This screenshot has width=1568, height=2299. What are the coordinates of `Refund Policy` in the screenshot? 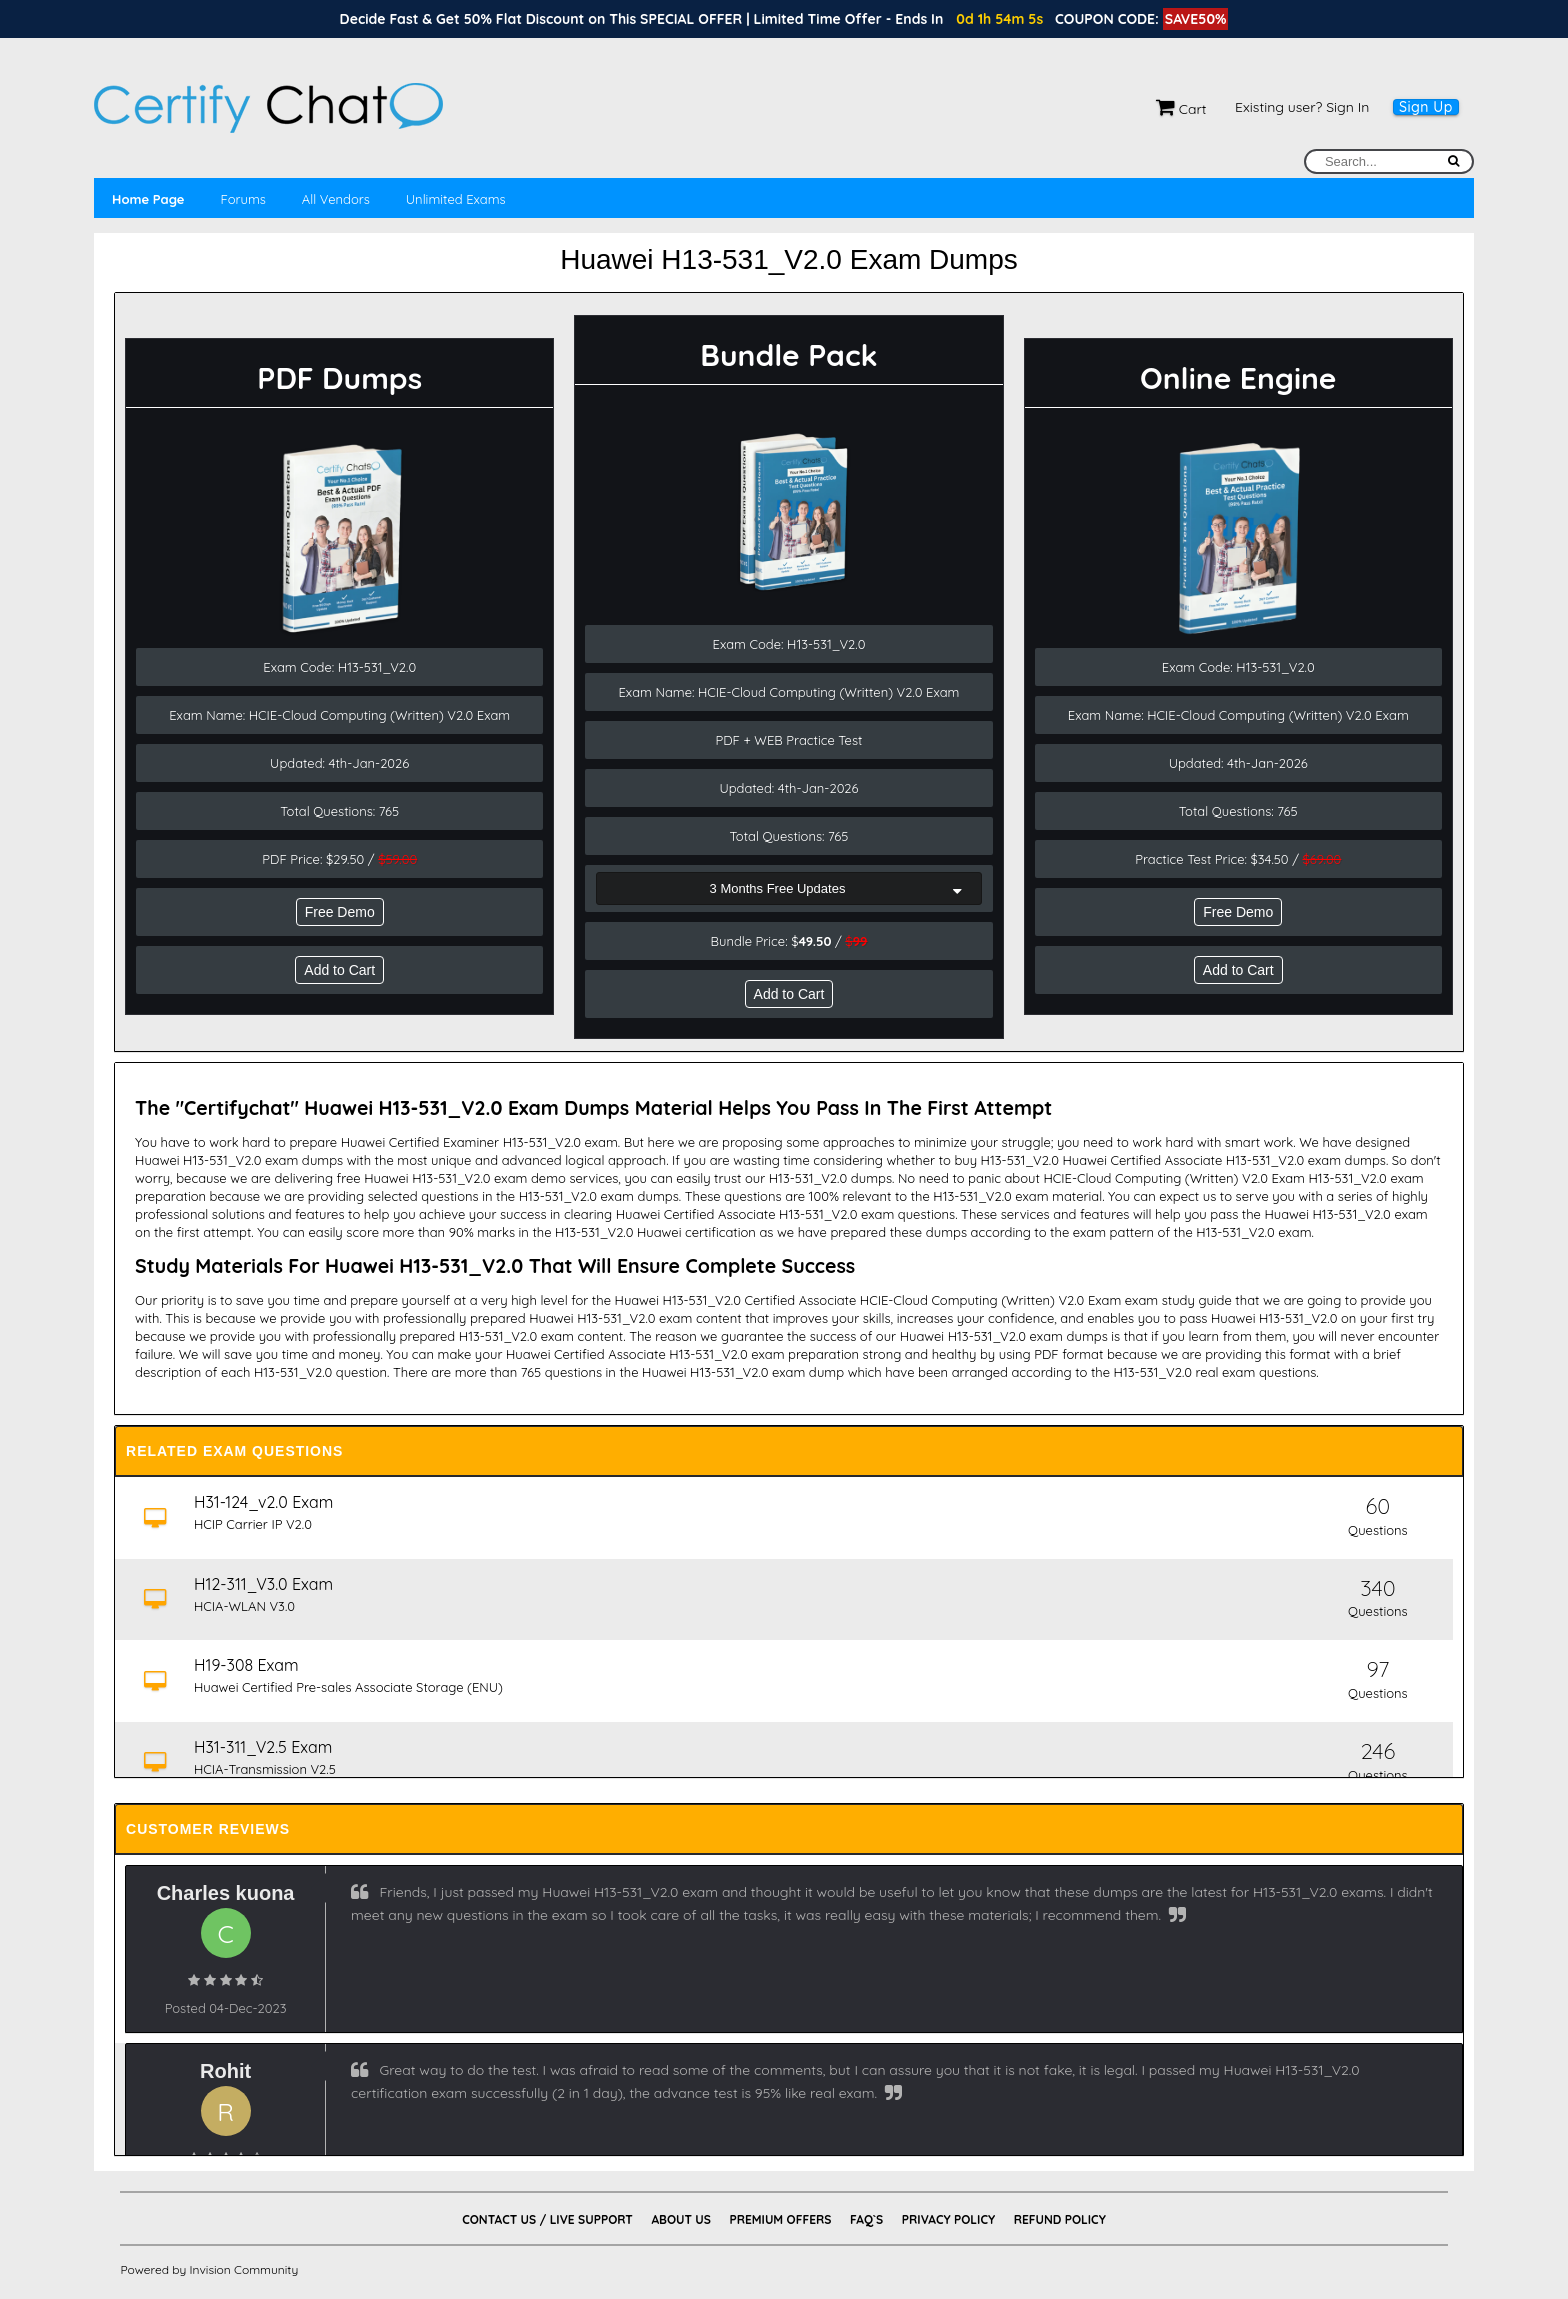 It's located at (1060, 2219).